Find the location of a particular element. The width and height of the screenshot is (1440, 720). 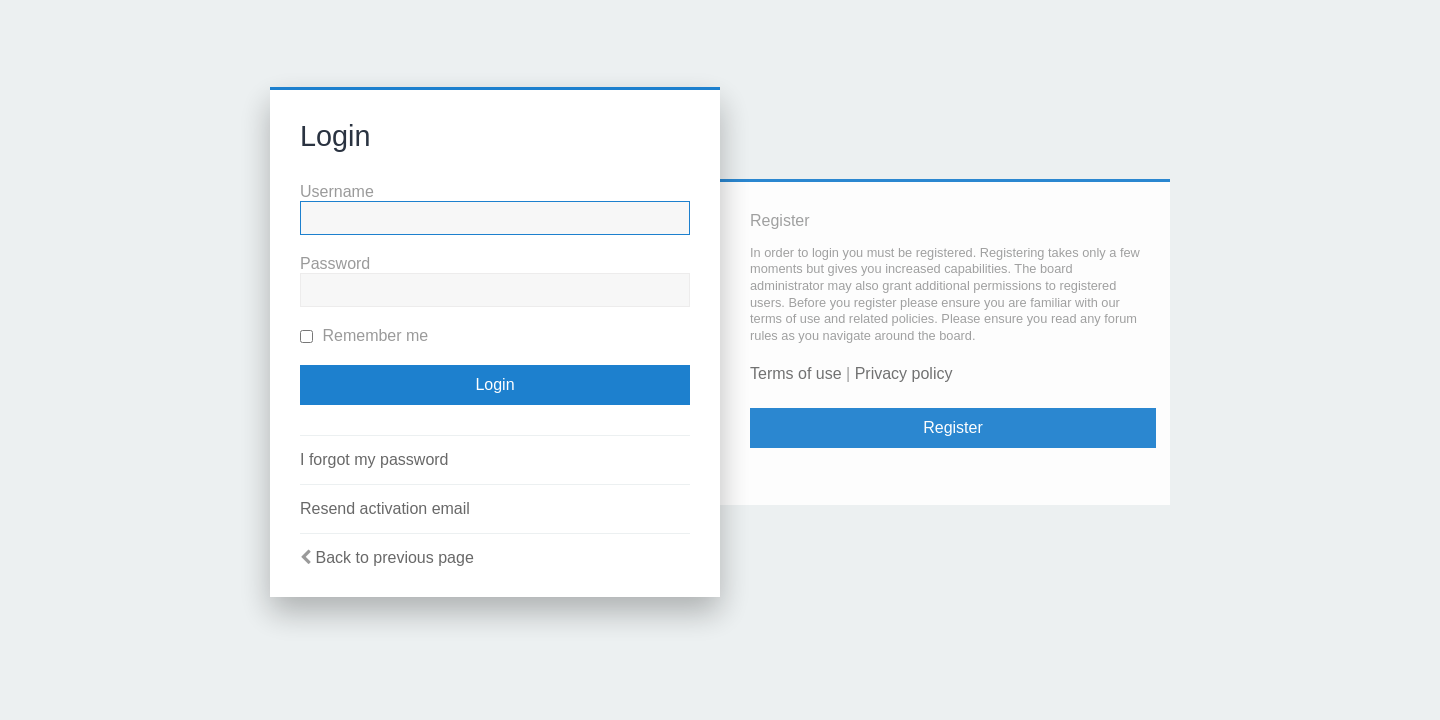

Register is located at coordinates (953, 427).